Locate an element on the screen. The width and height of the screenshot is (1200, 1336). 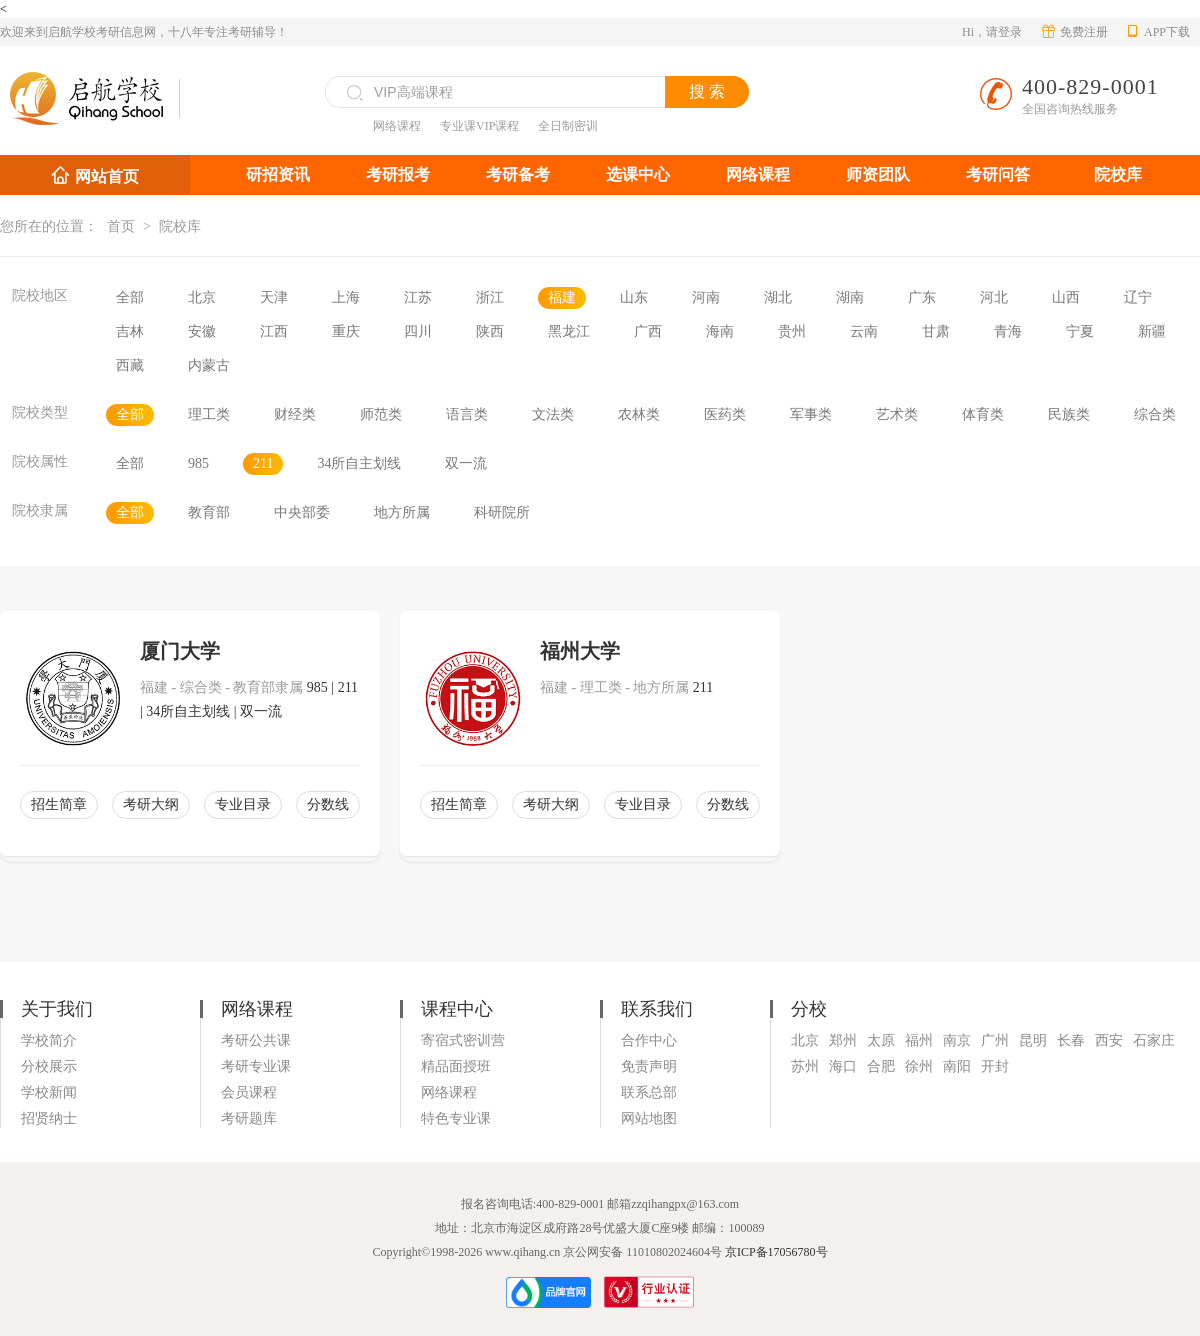
广东 is located at coordinates (922, 297).